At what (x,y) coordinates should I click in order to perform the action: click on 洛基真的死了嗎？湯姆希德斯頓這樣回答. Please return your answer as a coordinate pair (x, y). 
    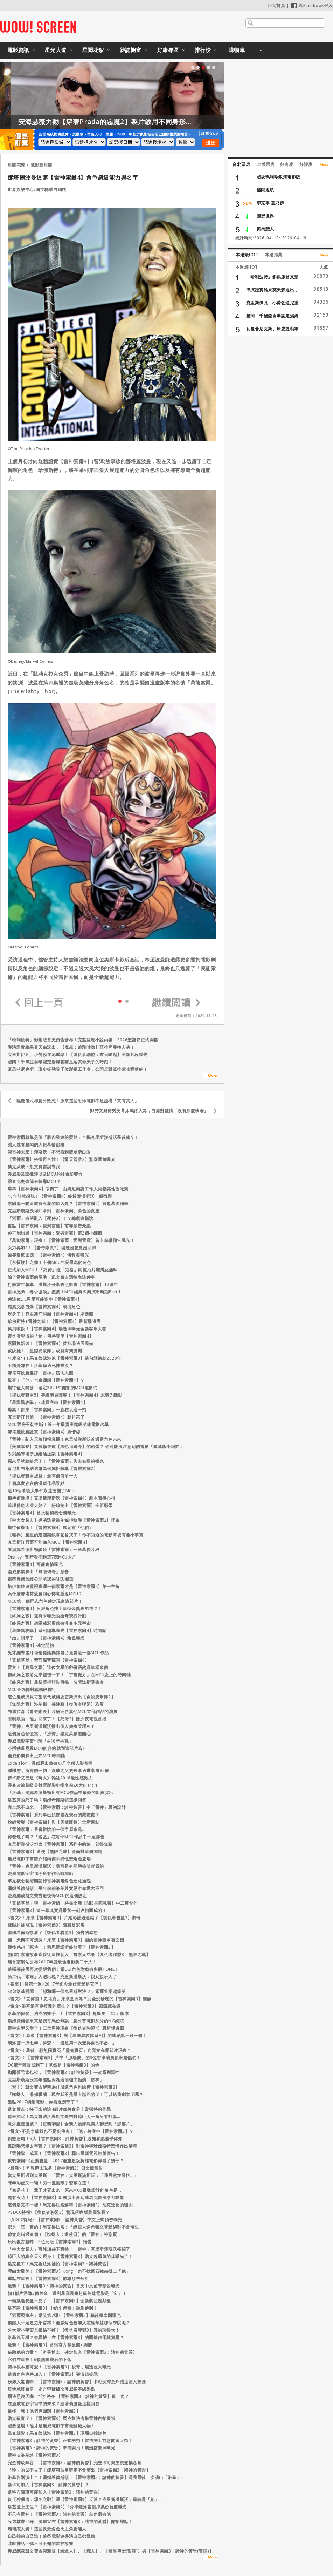
    Looking at the image, I should click on (47, 1800).